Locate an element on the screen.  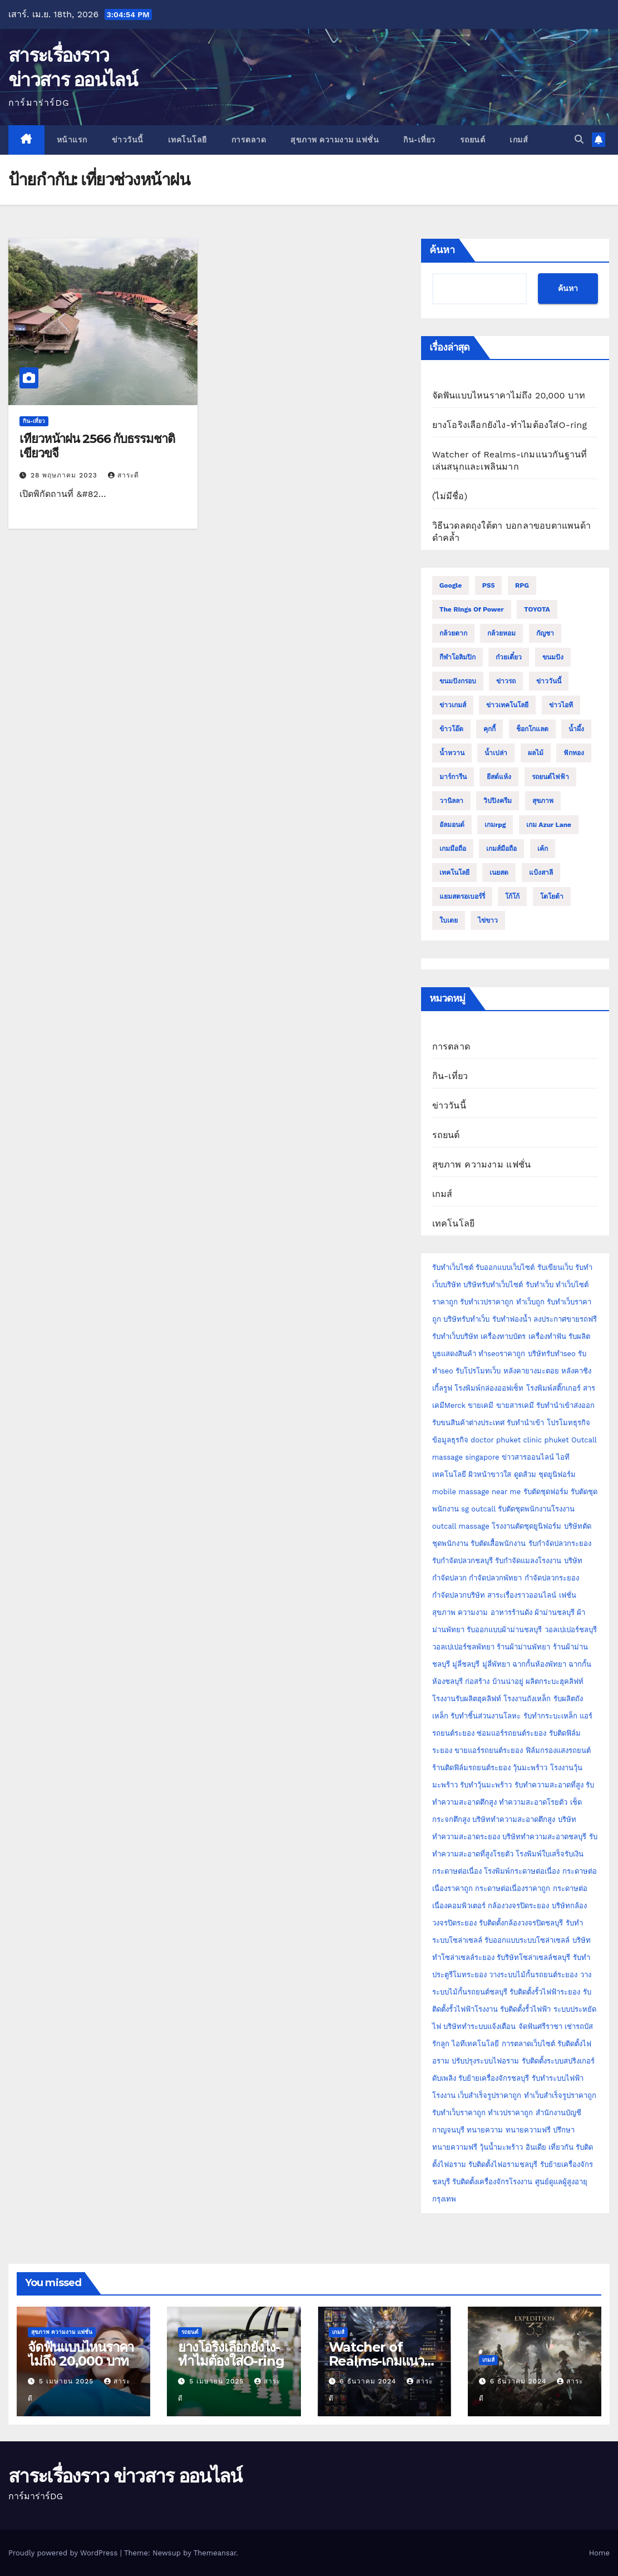
Home is located at coordinates (599, 2553).